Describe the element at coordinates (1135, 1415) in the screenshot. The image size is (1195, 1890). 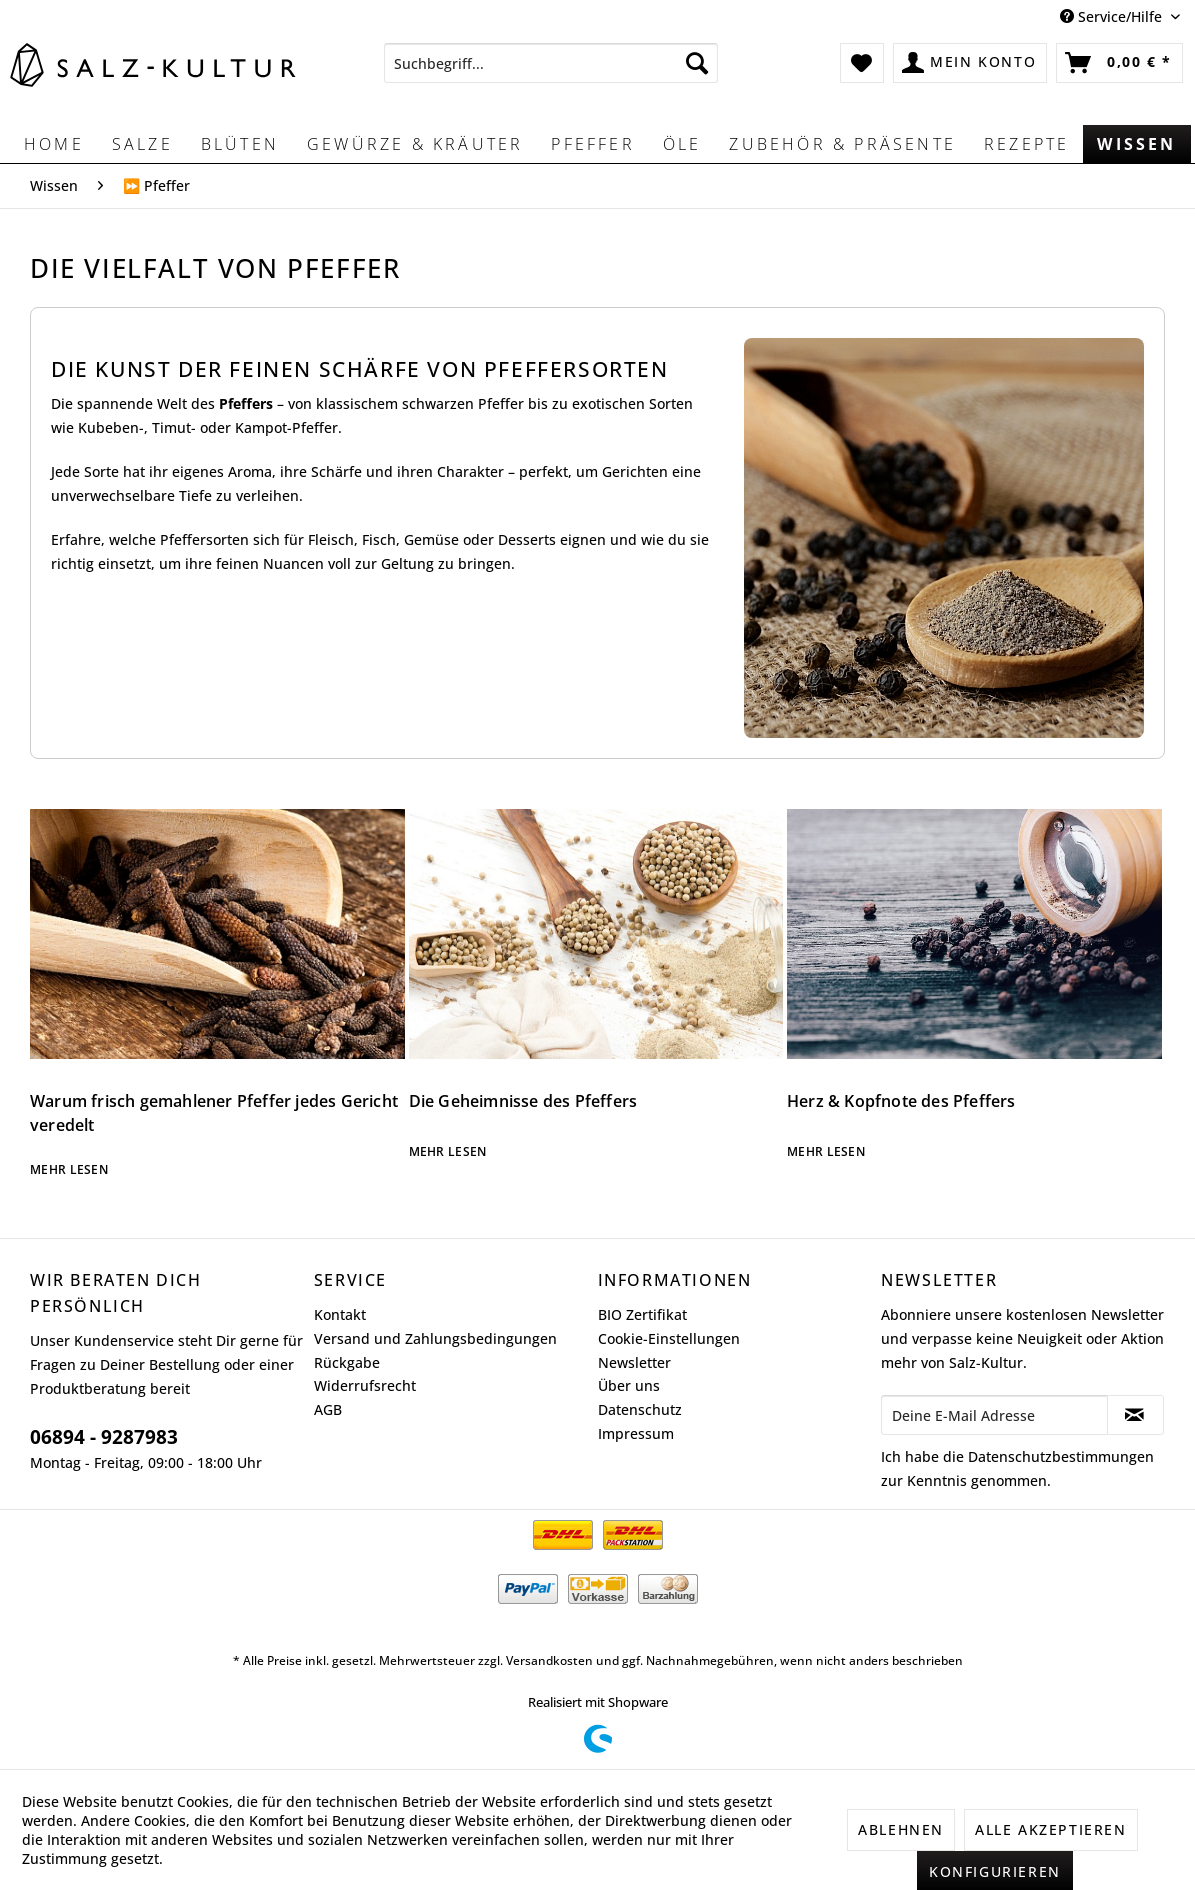
I see `[Newsletter abonnieren]` at that location.